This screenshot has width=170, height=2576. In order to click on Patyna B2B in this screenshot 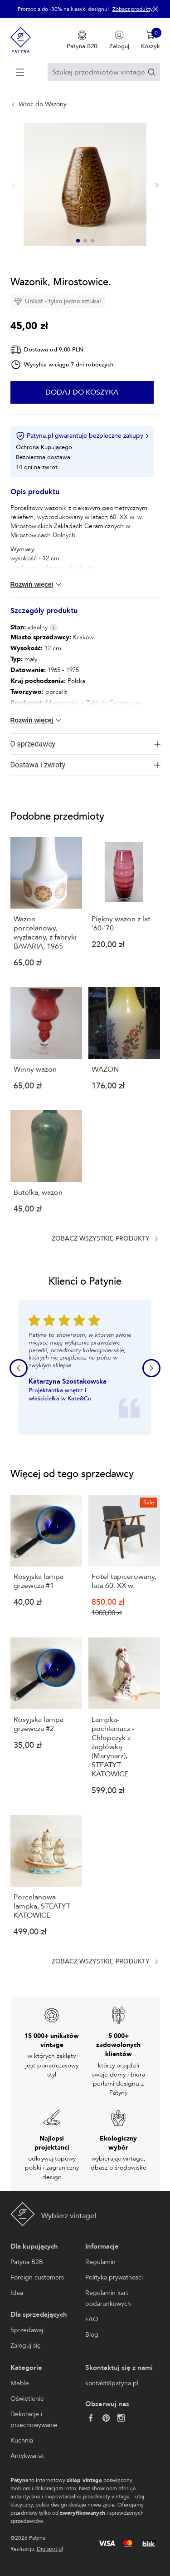, I will do `click(26, 2262)`.